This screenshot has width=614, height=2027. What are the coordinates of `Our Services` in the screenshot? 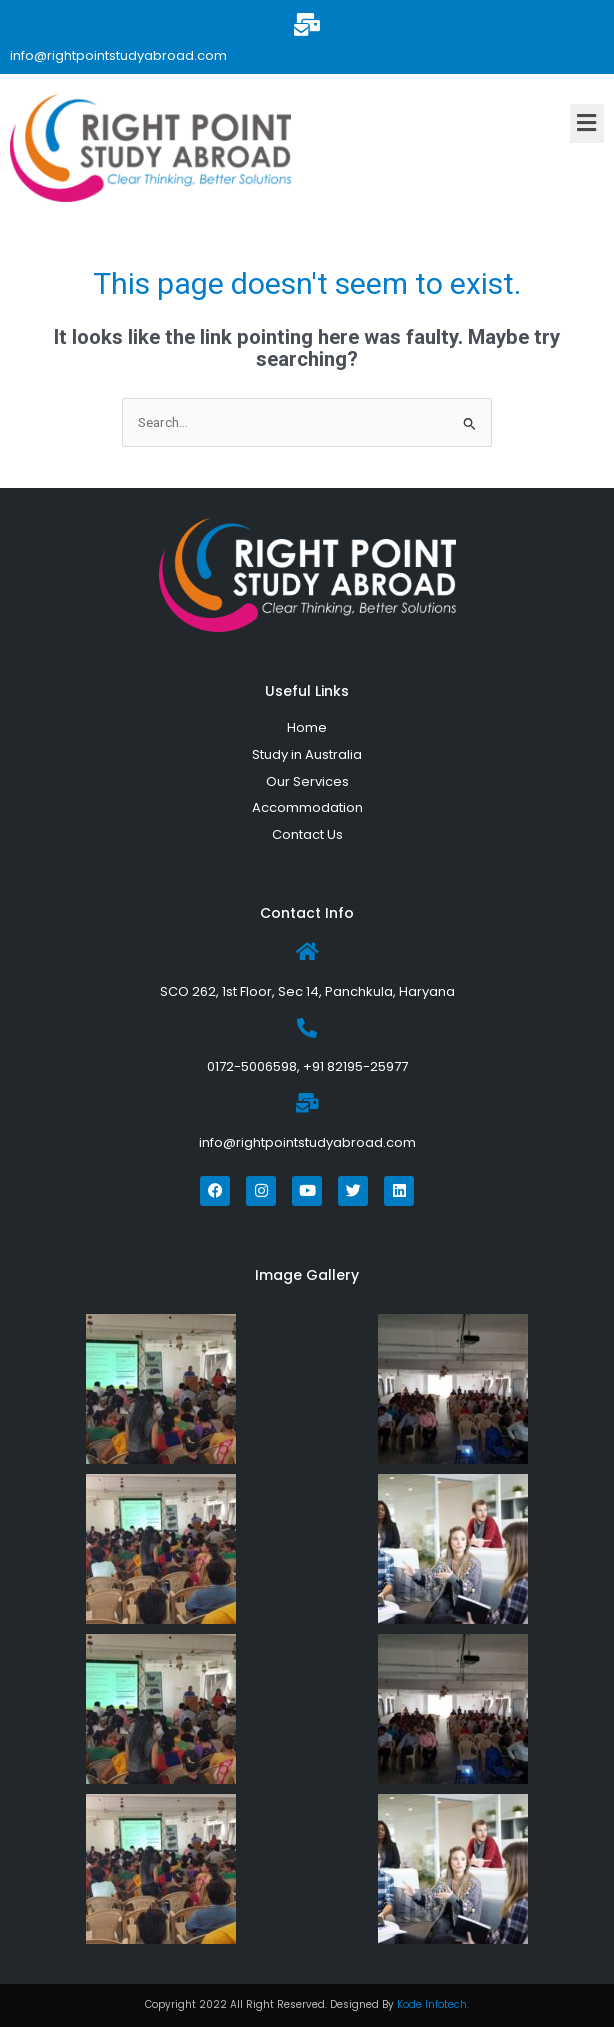 It's located at (307, 781).